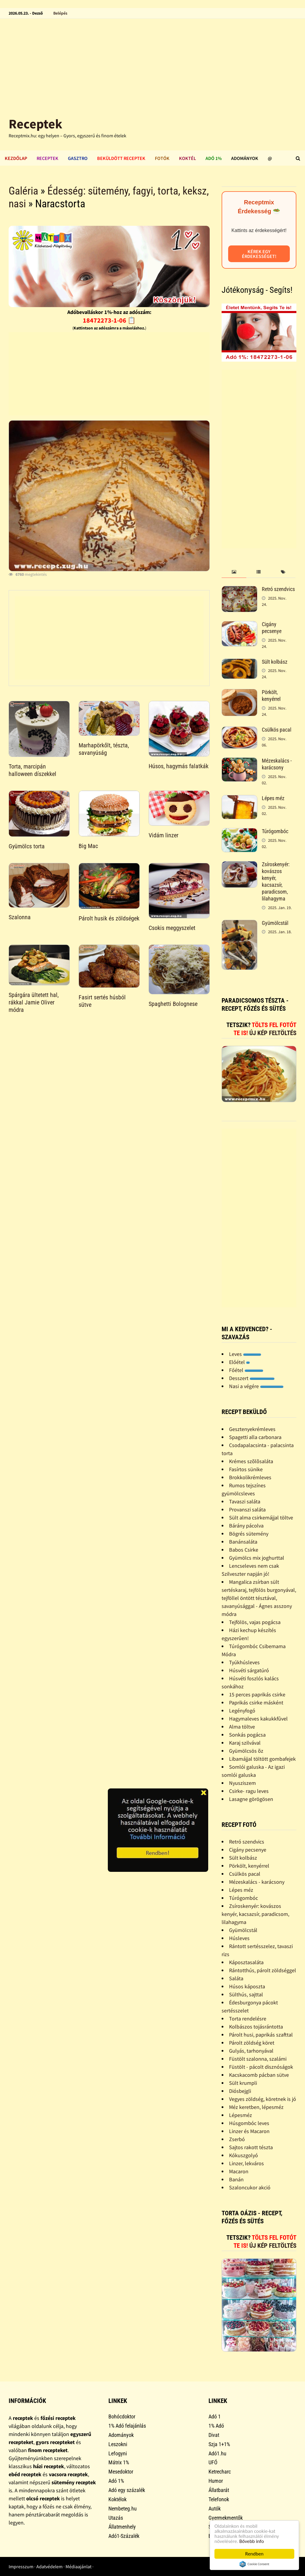 The image size is (305, 2576). I want to click on Gyümölcs mix joghurttal, so click(256, 1557).